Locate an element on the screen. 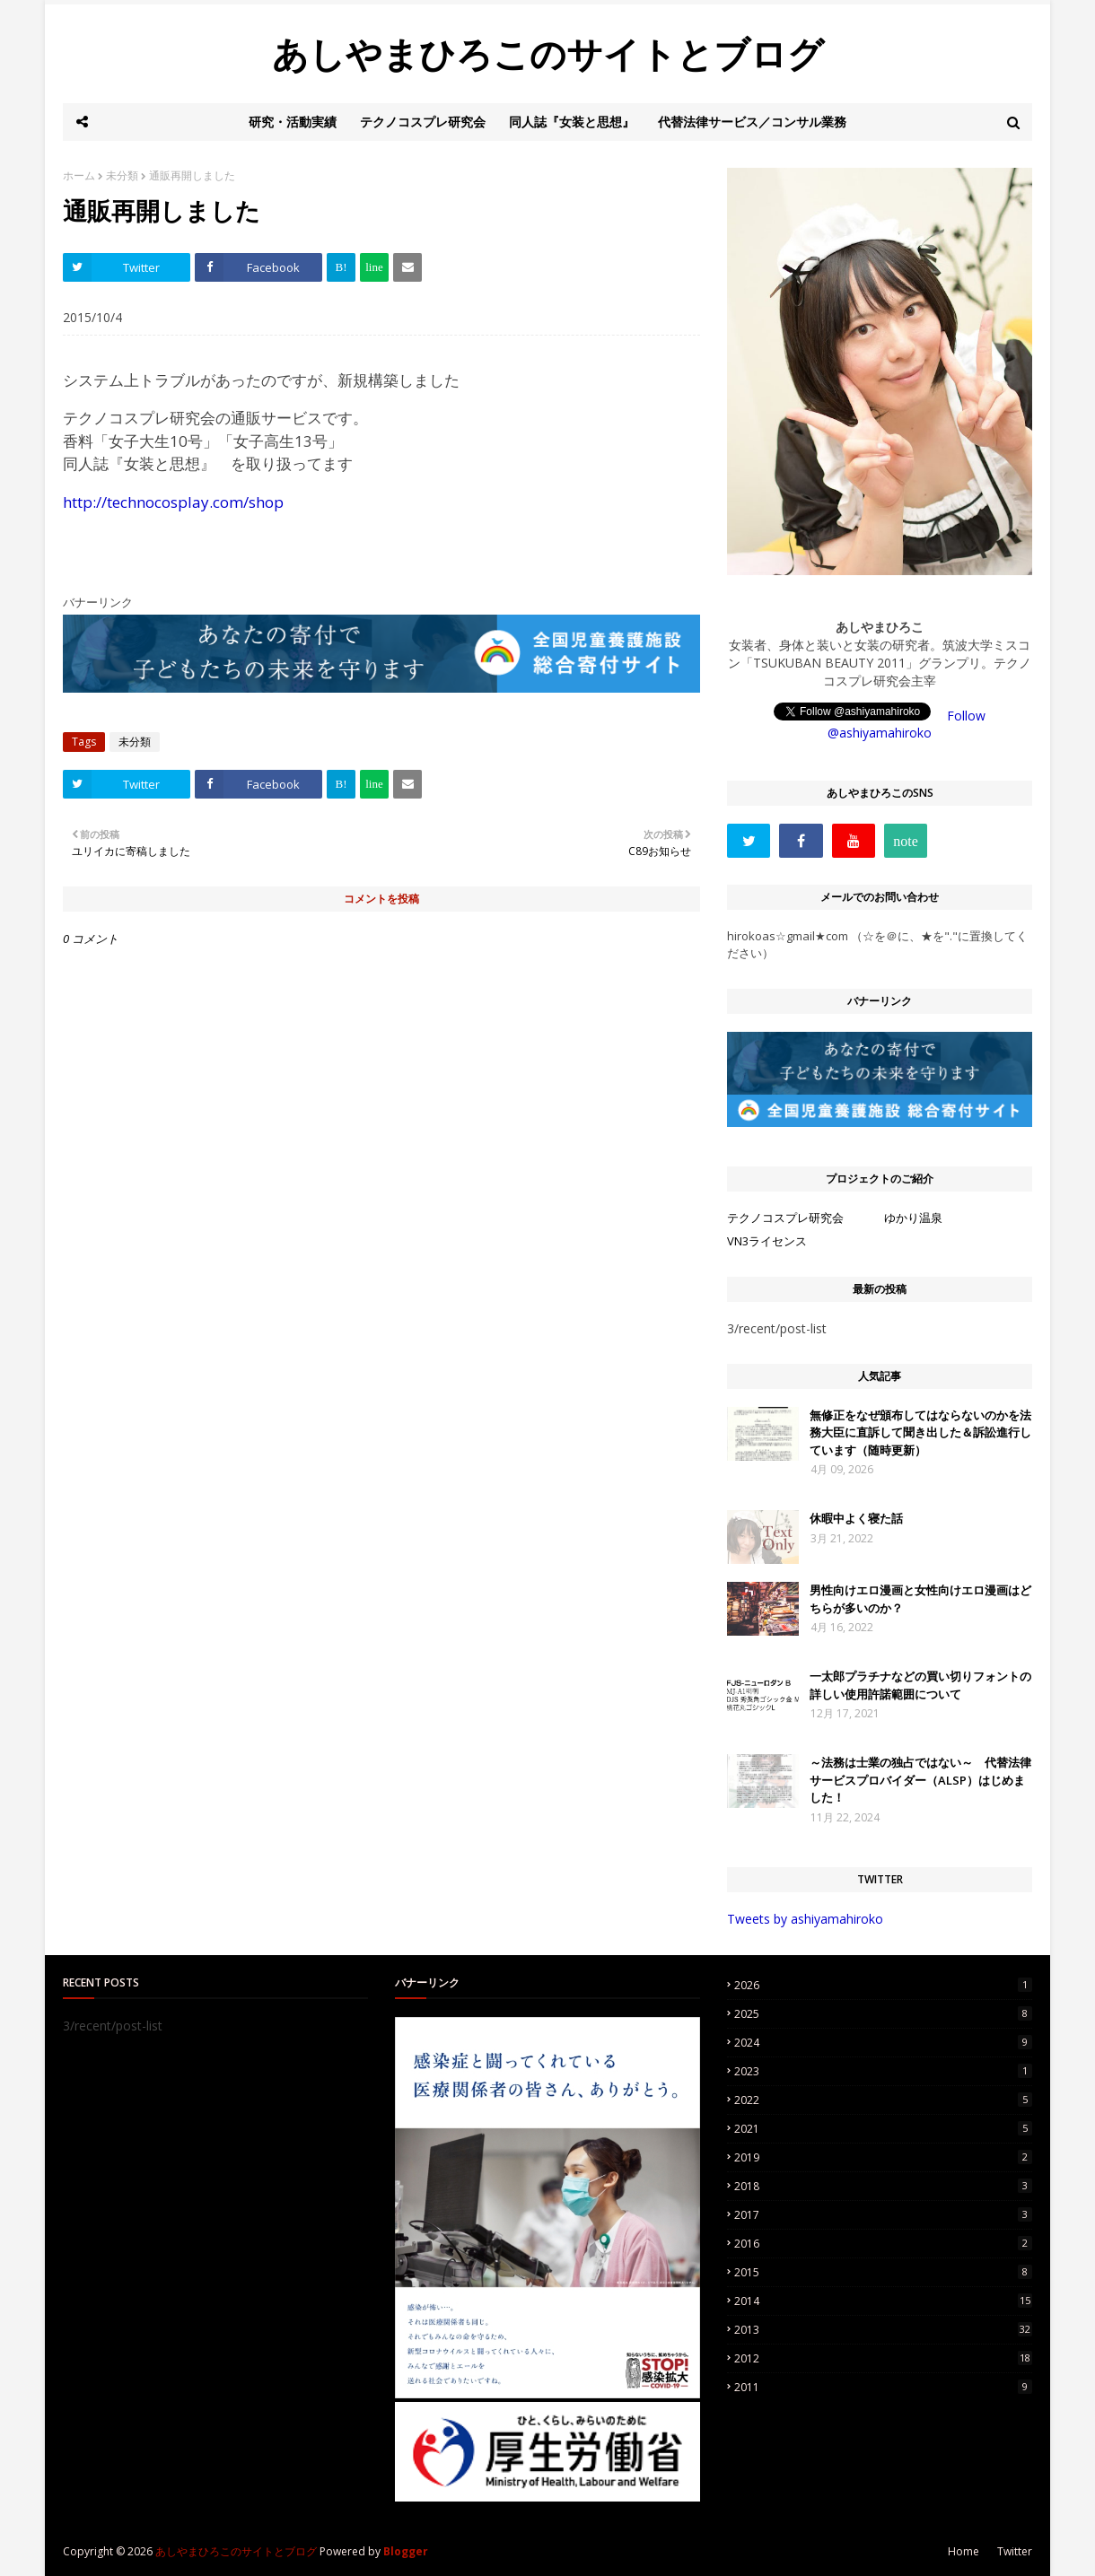 This screenshot has height=2576, width=1095. 同人誌『女装と思想』 [menuitem] is located at coordinates (572, 121).